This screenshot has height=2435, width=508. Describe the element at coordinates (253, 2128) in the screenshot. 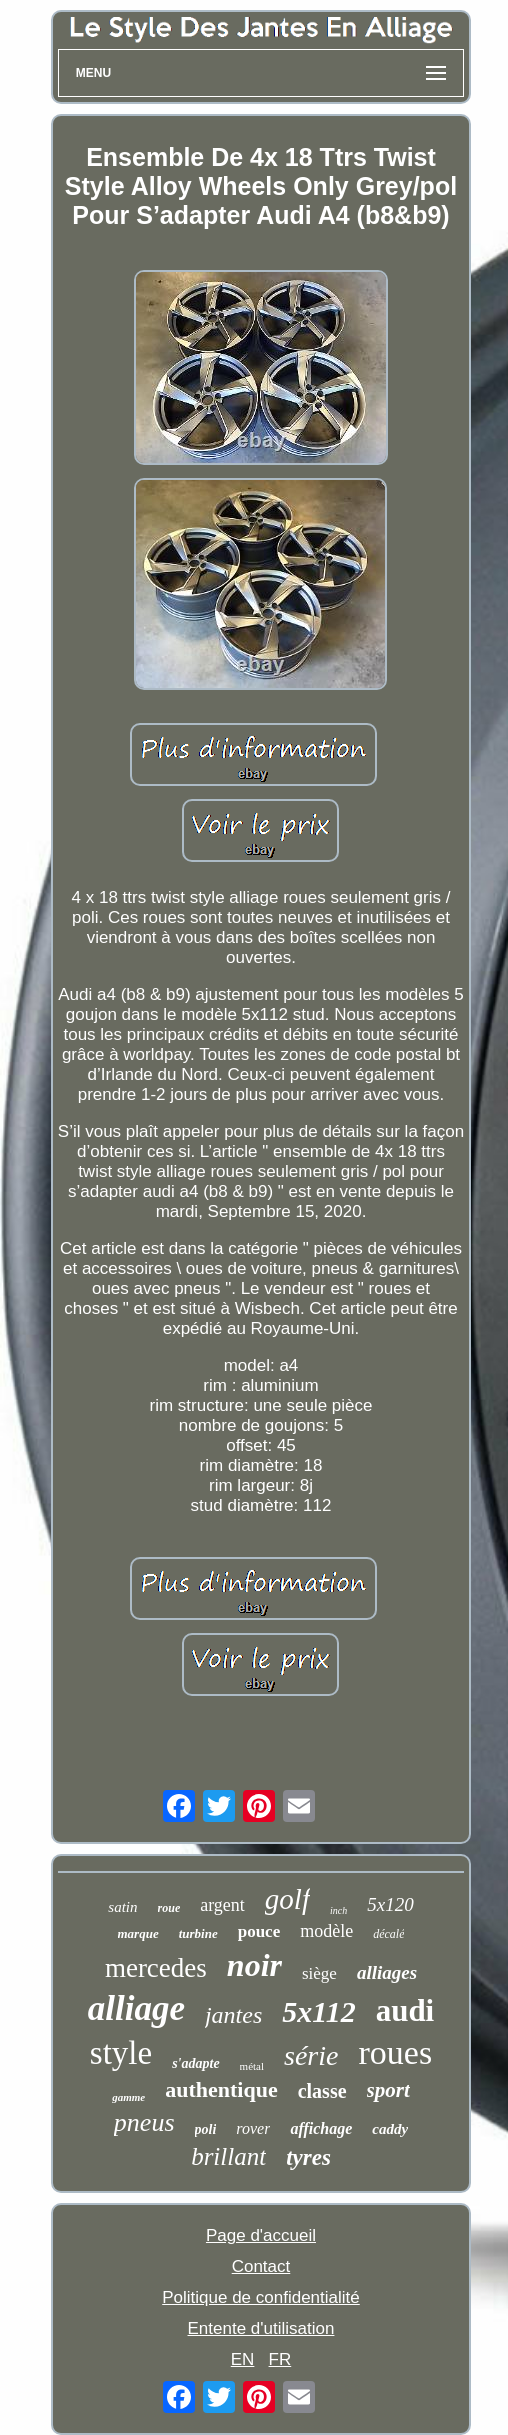

I see `rover` at that location.